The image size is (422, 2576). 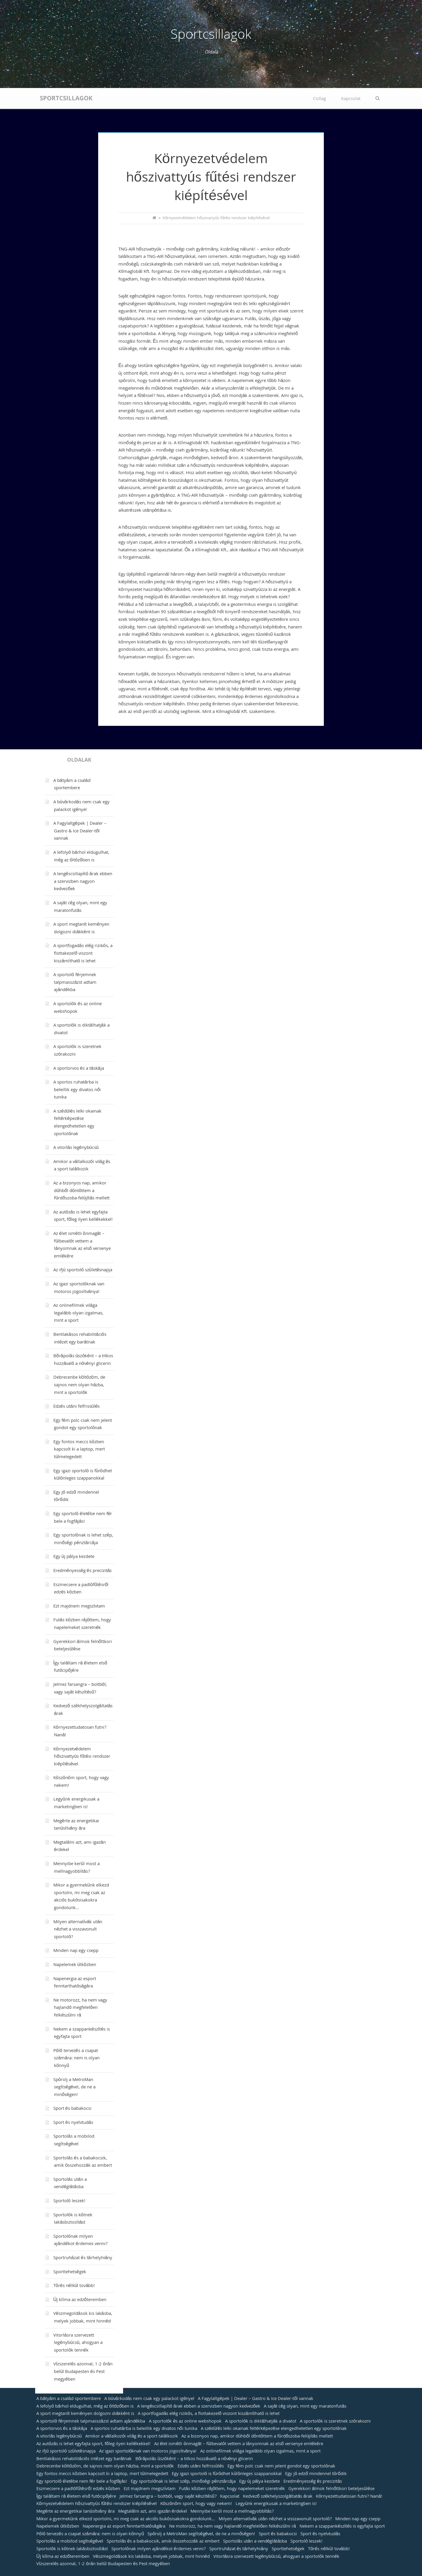 What do you see at coordinates (75, 1951) in the screenshot?
I see `Minden nap egy csepp` at bounding box center [75, 1951].